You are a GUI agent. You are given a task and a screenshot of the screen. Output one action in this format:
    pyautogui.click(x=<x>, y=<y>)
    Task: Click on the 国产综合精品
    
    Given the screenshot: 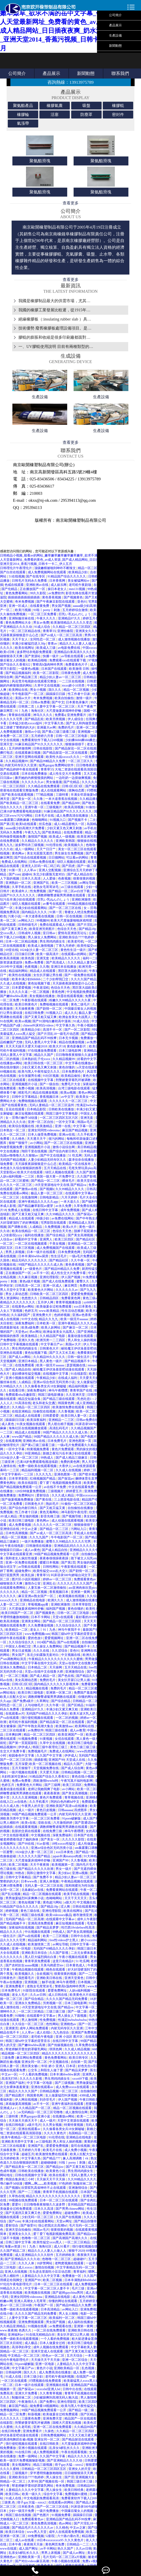 What is the action you would take?
    pyautogui.click(x=56, y=1235)
    